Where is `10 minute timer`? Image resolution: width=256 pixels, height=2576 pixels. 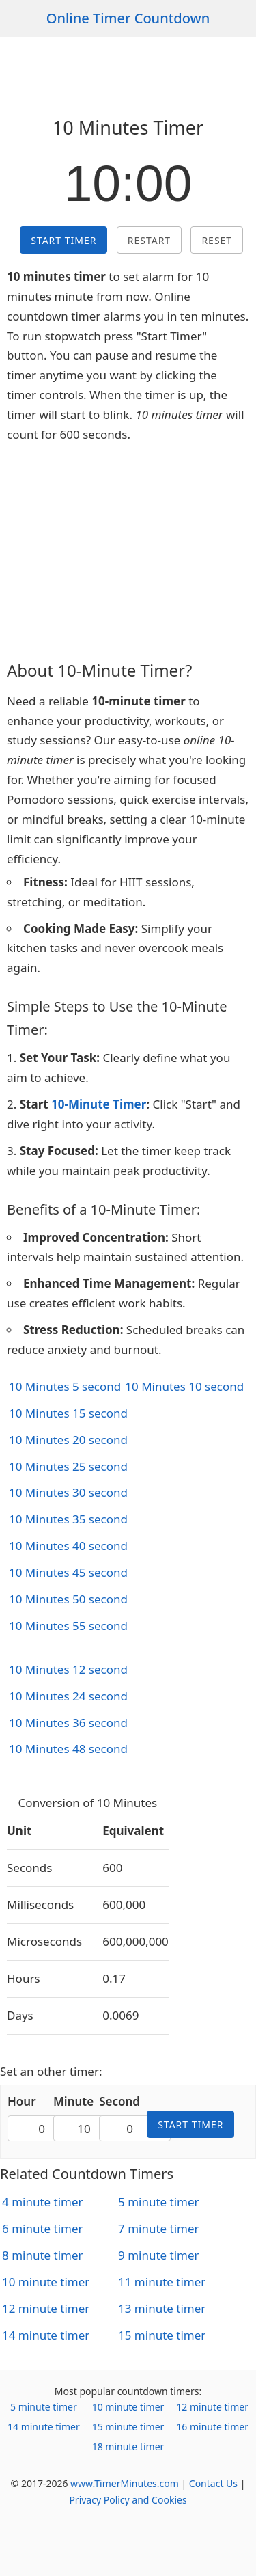 10 minute timer is located at coordinates (45, 2282).